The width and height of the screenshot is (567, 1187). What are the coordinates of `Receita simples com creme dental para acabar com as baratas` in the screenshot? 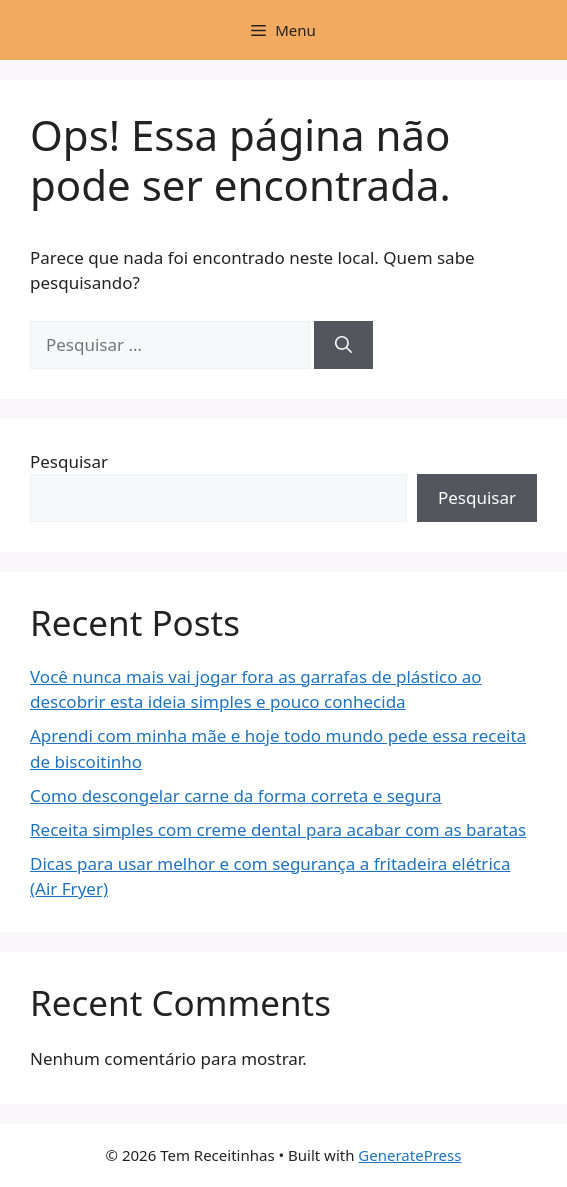 It's located at (278, 829).